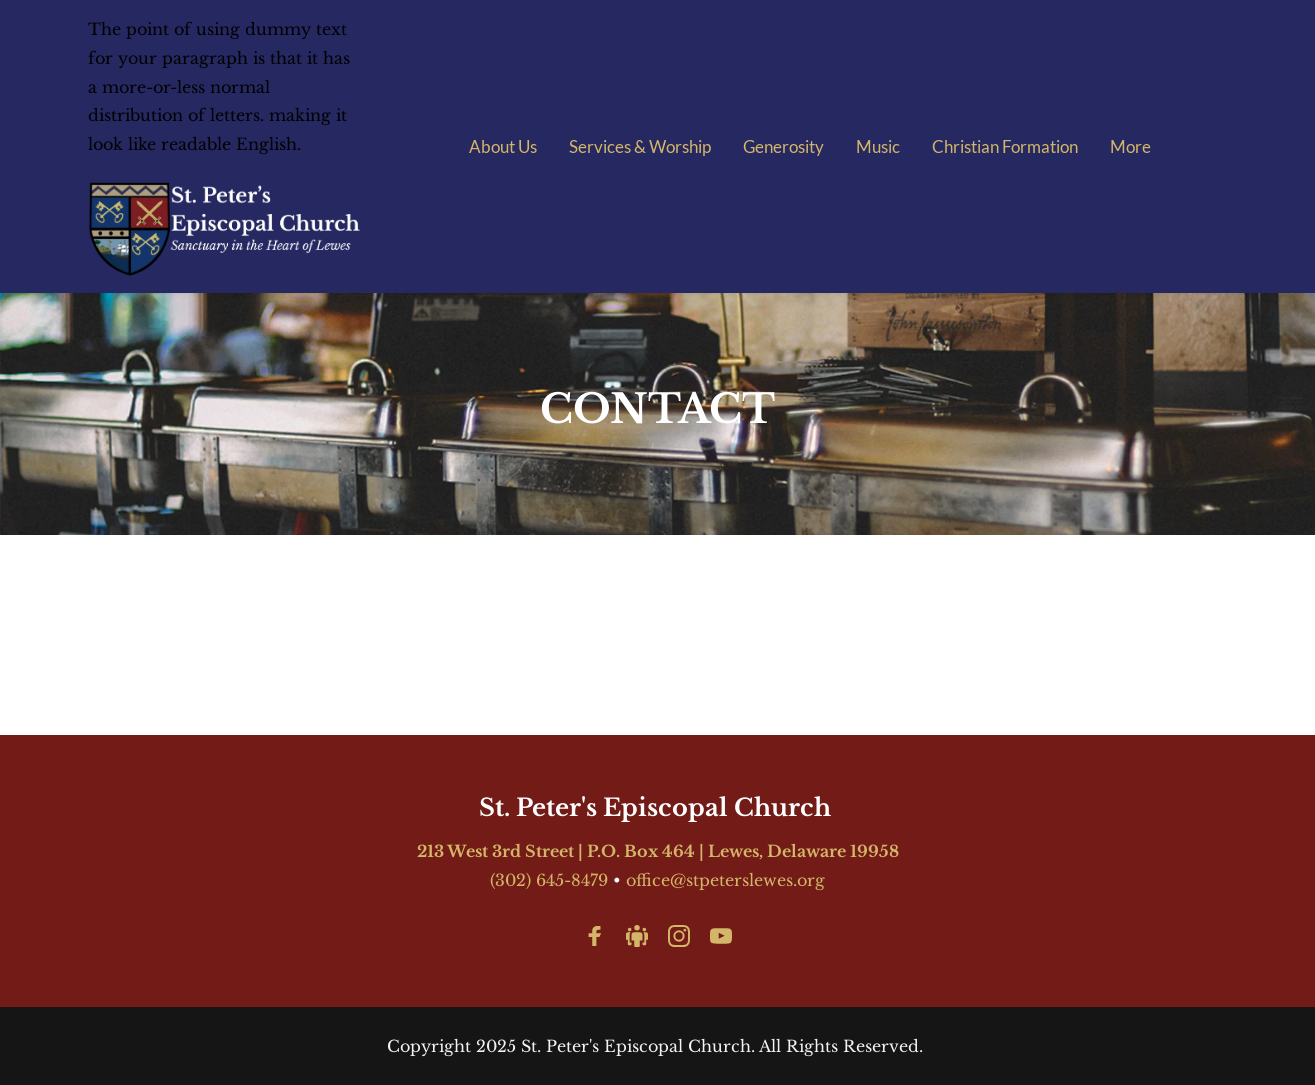  I want to click on @stpeterslewes.org, so click(747, 880).